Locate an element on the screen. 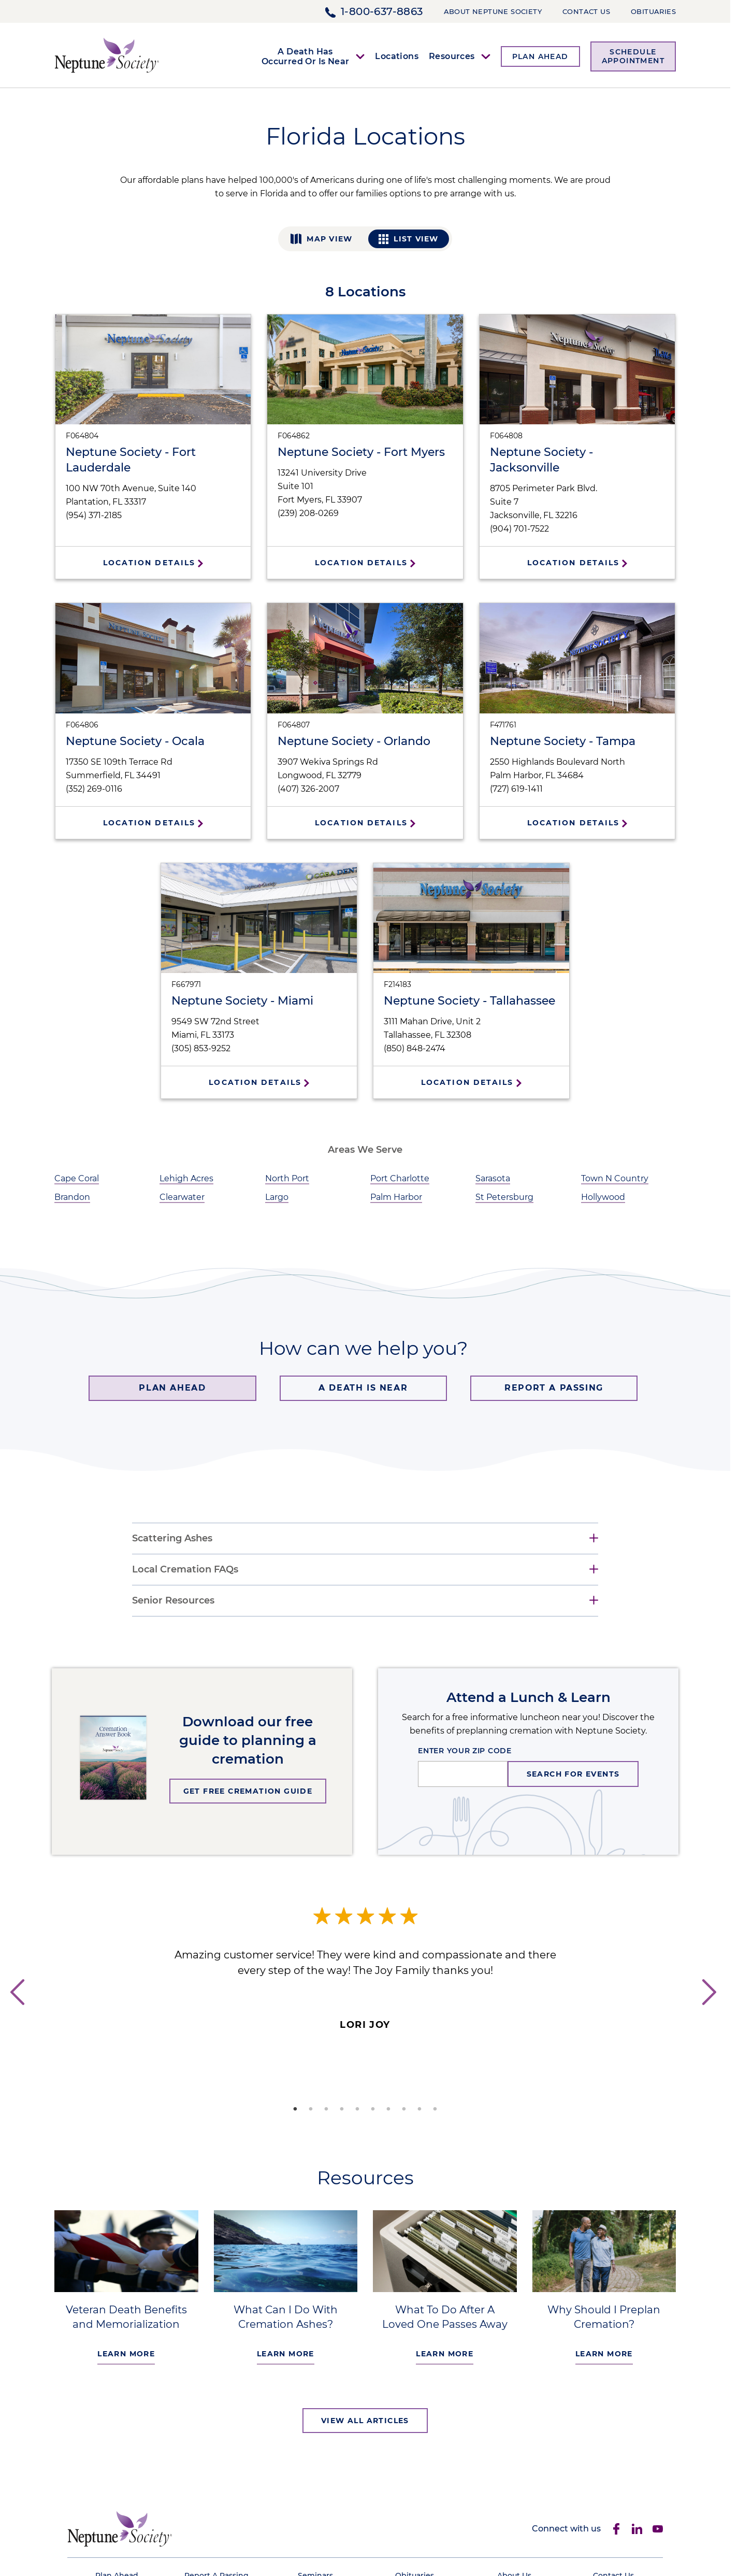 The image size is (738, 2576). Cape Coral is located at coordinates (76, 1178).